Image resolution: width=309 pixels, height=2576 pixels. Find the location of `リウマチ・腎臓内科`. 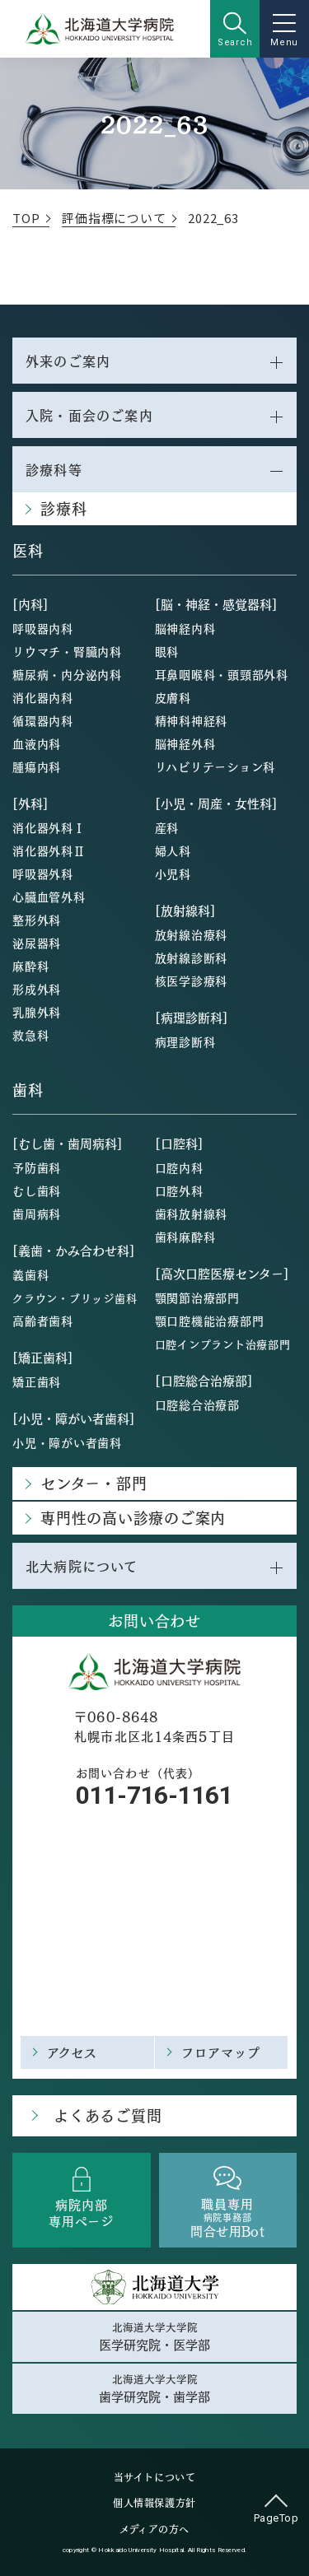

リウマチ・腎臓内科 is located at coordinates (67, 651).